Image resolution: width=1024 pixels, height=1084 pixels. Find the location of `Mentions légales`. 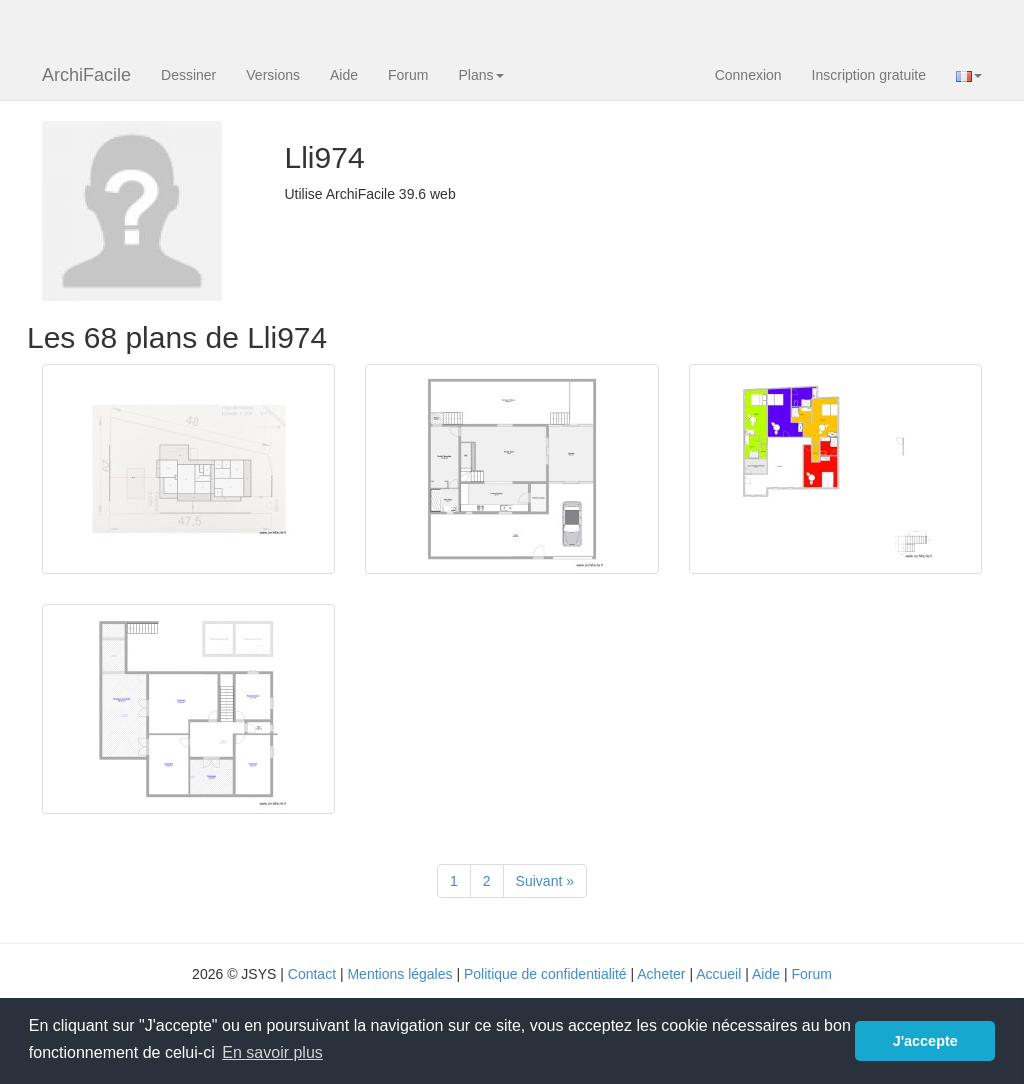

Mentions légales is located at coordinates (399, 974).